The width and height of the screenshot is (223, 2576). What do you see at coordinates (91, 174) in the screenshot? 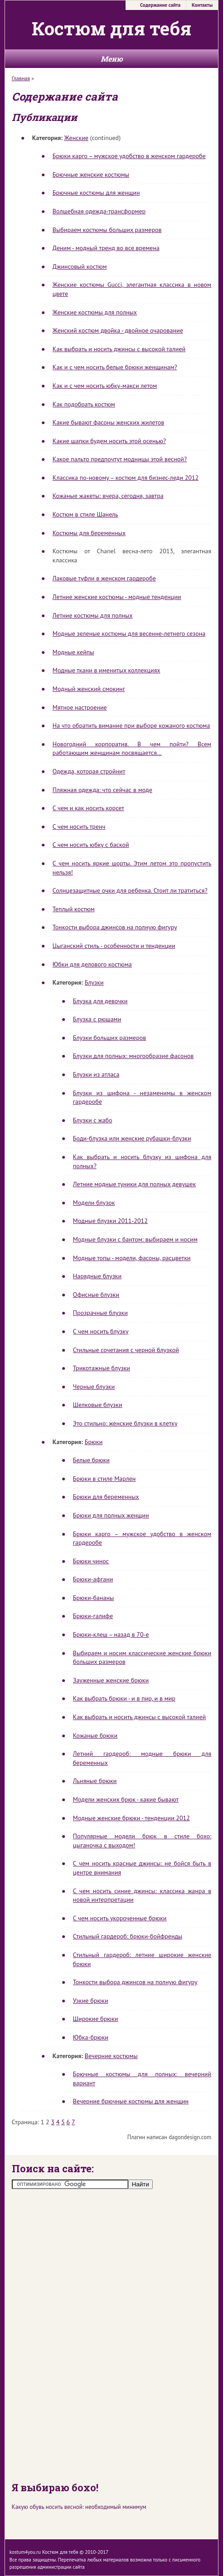
I see `Брючные женские костюмы` at bounding box center [91, 174].